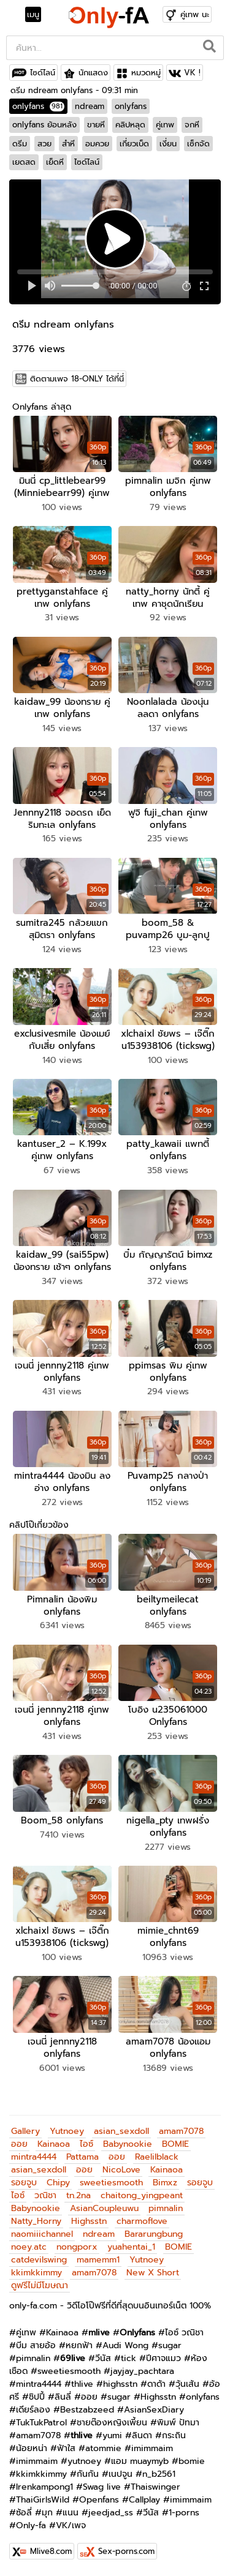 The image size is (230, 2576). I want to click on บีม สายอ้อ, so click(36, 2345).